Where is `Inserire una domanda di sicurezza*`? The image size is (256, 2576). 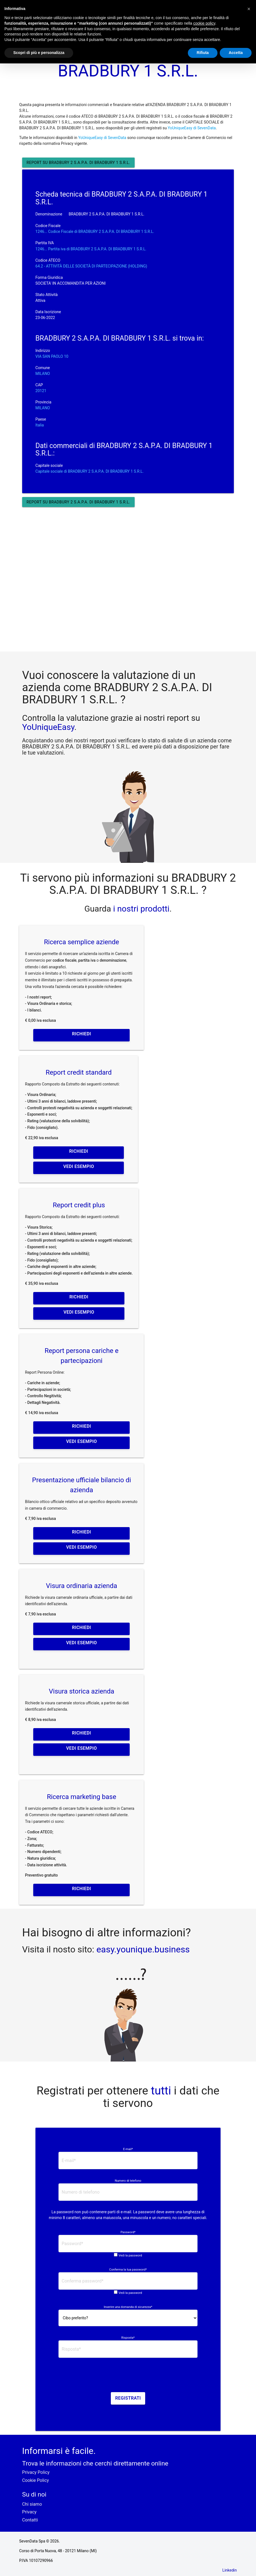 Inserire una domanda di sicurezza* is located at coordinates (128, 2307).